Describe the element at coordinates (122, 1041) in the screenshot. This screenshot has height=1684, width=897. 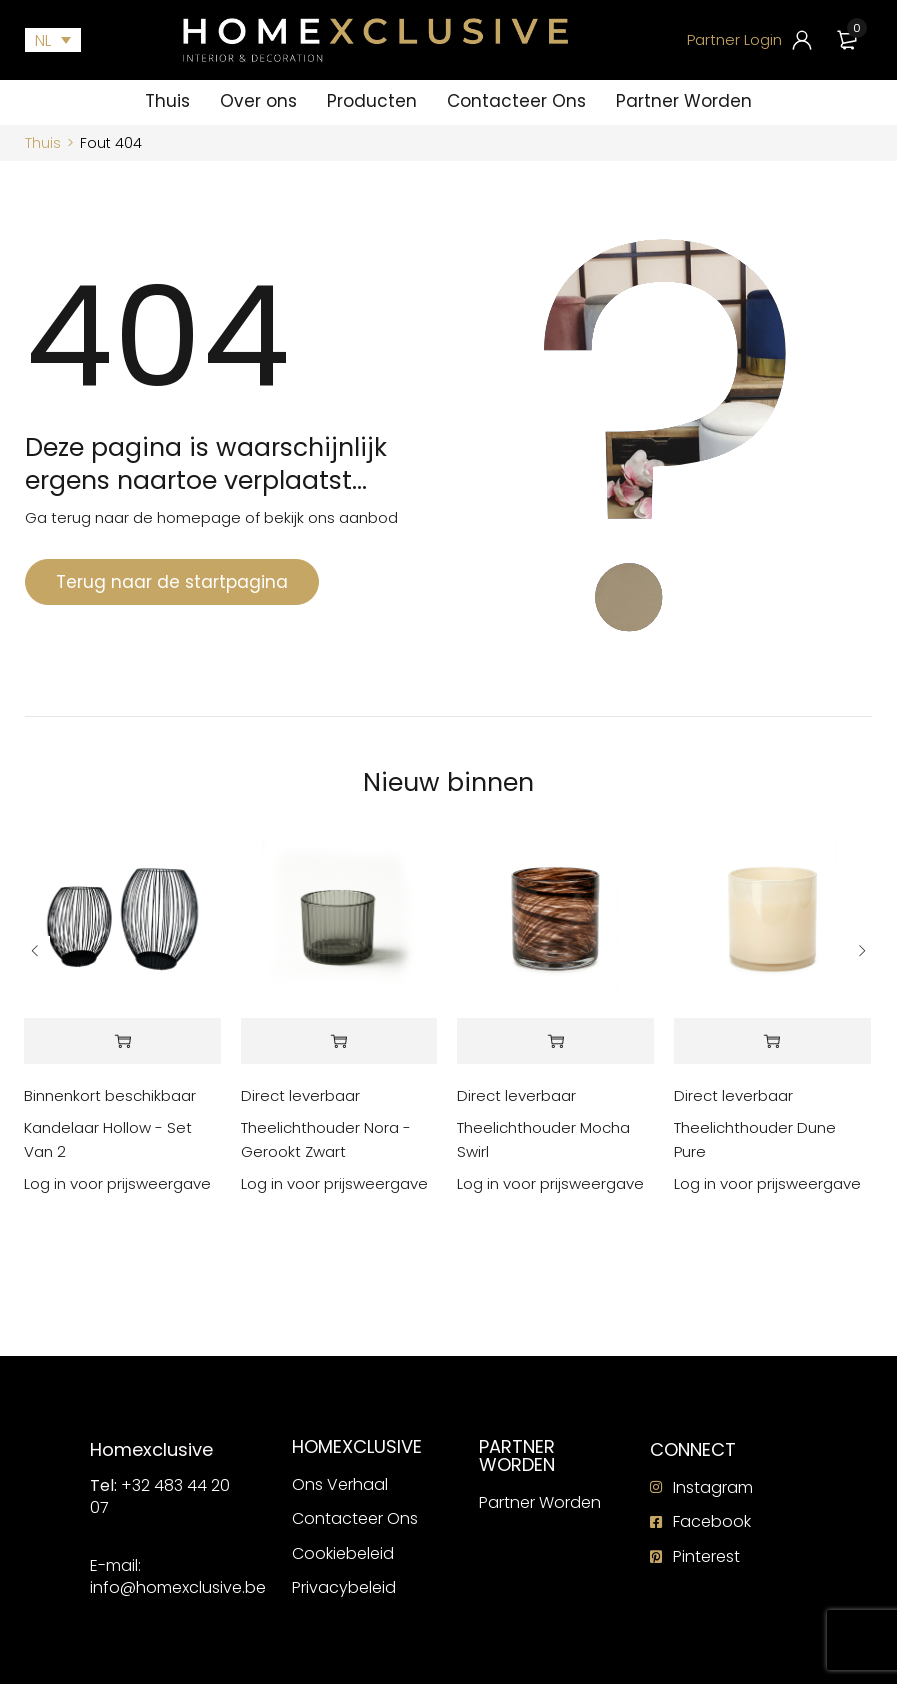
I see `[Lees meer over “Kandelaar Hollow - Set Van 2”]` at that location.